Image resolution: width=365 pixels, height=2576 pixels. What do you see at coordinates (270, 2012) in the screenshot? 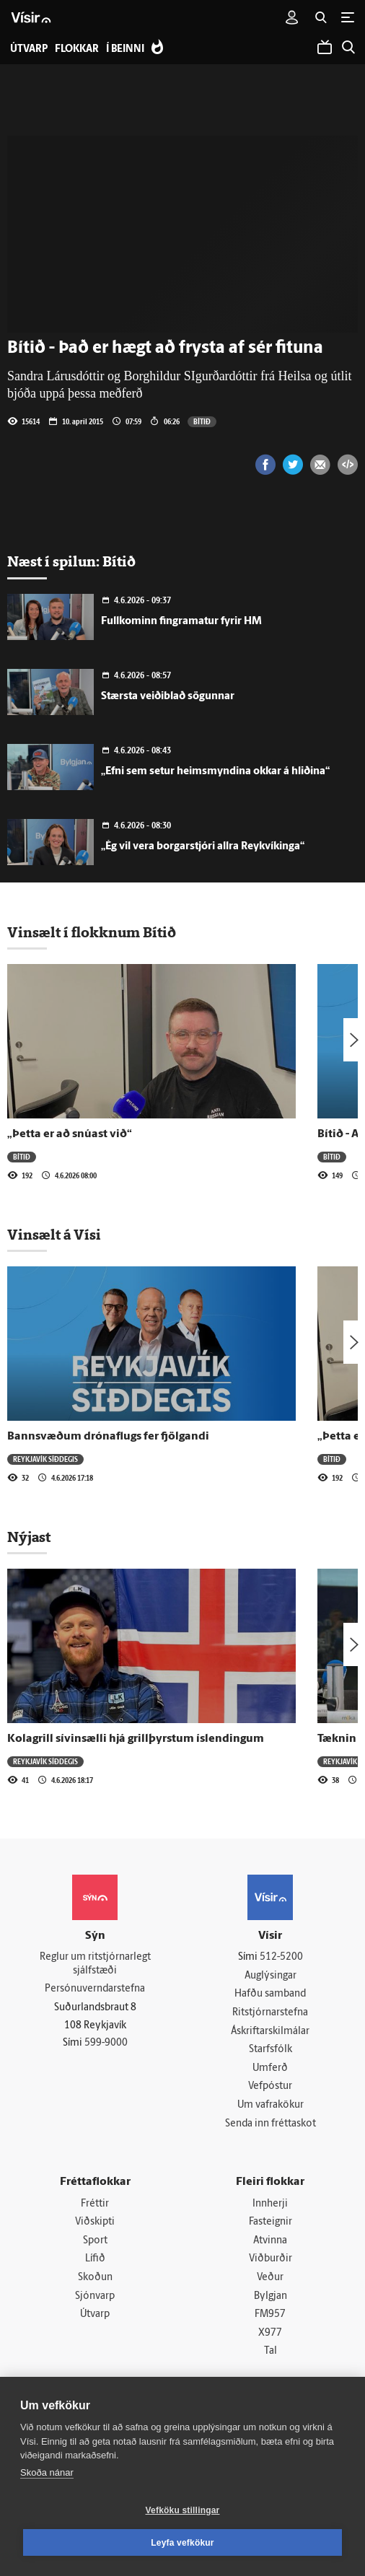
I see `Ritstjórnarstefna` at bounding box center [270, 2012].